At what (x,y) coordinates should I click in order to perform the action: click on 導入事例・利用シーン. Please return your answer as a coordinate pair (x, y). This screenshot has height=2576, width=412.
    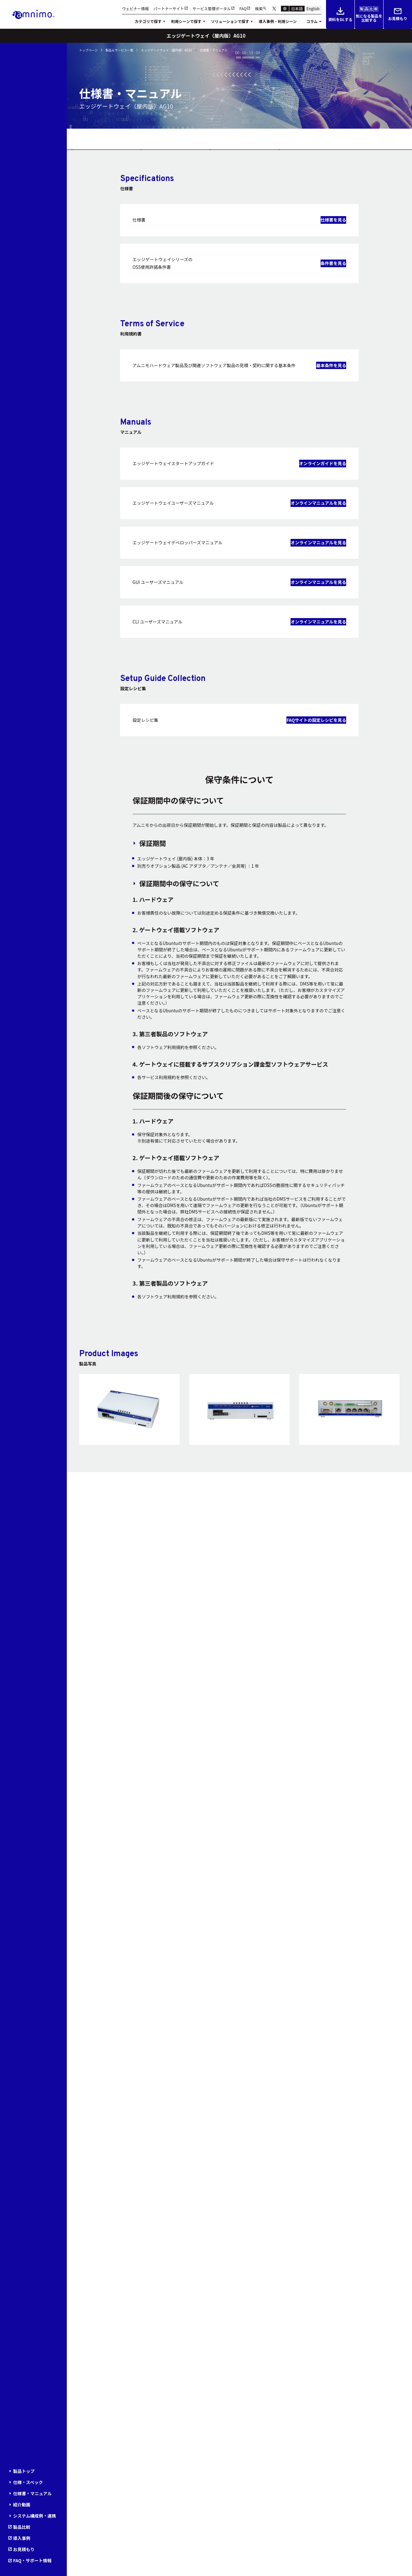
    Looking at the image, I should click on (278, 21).